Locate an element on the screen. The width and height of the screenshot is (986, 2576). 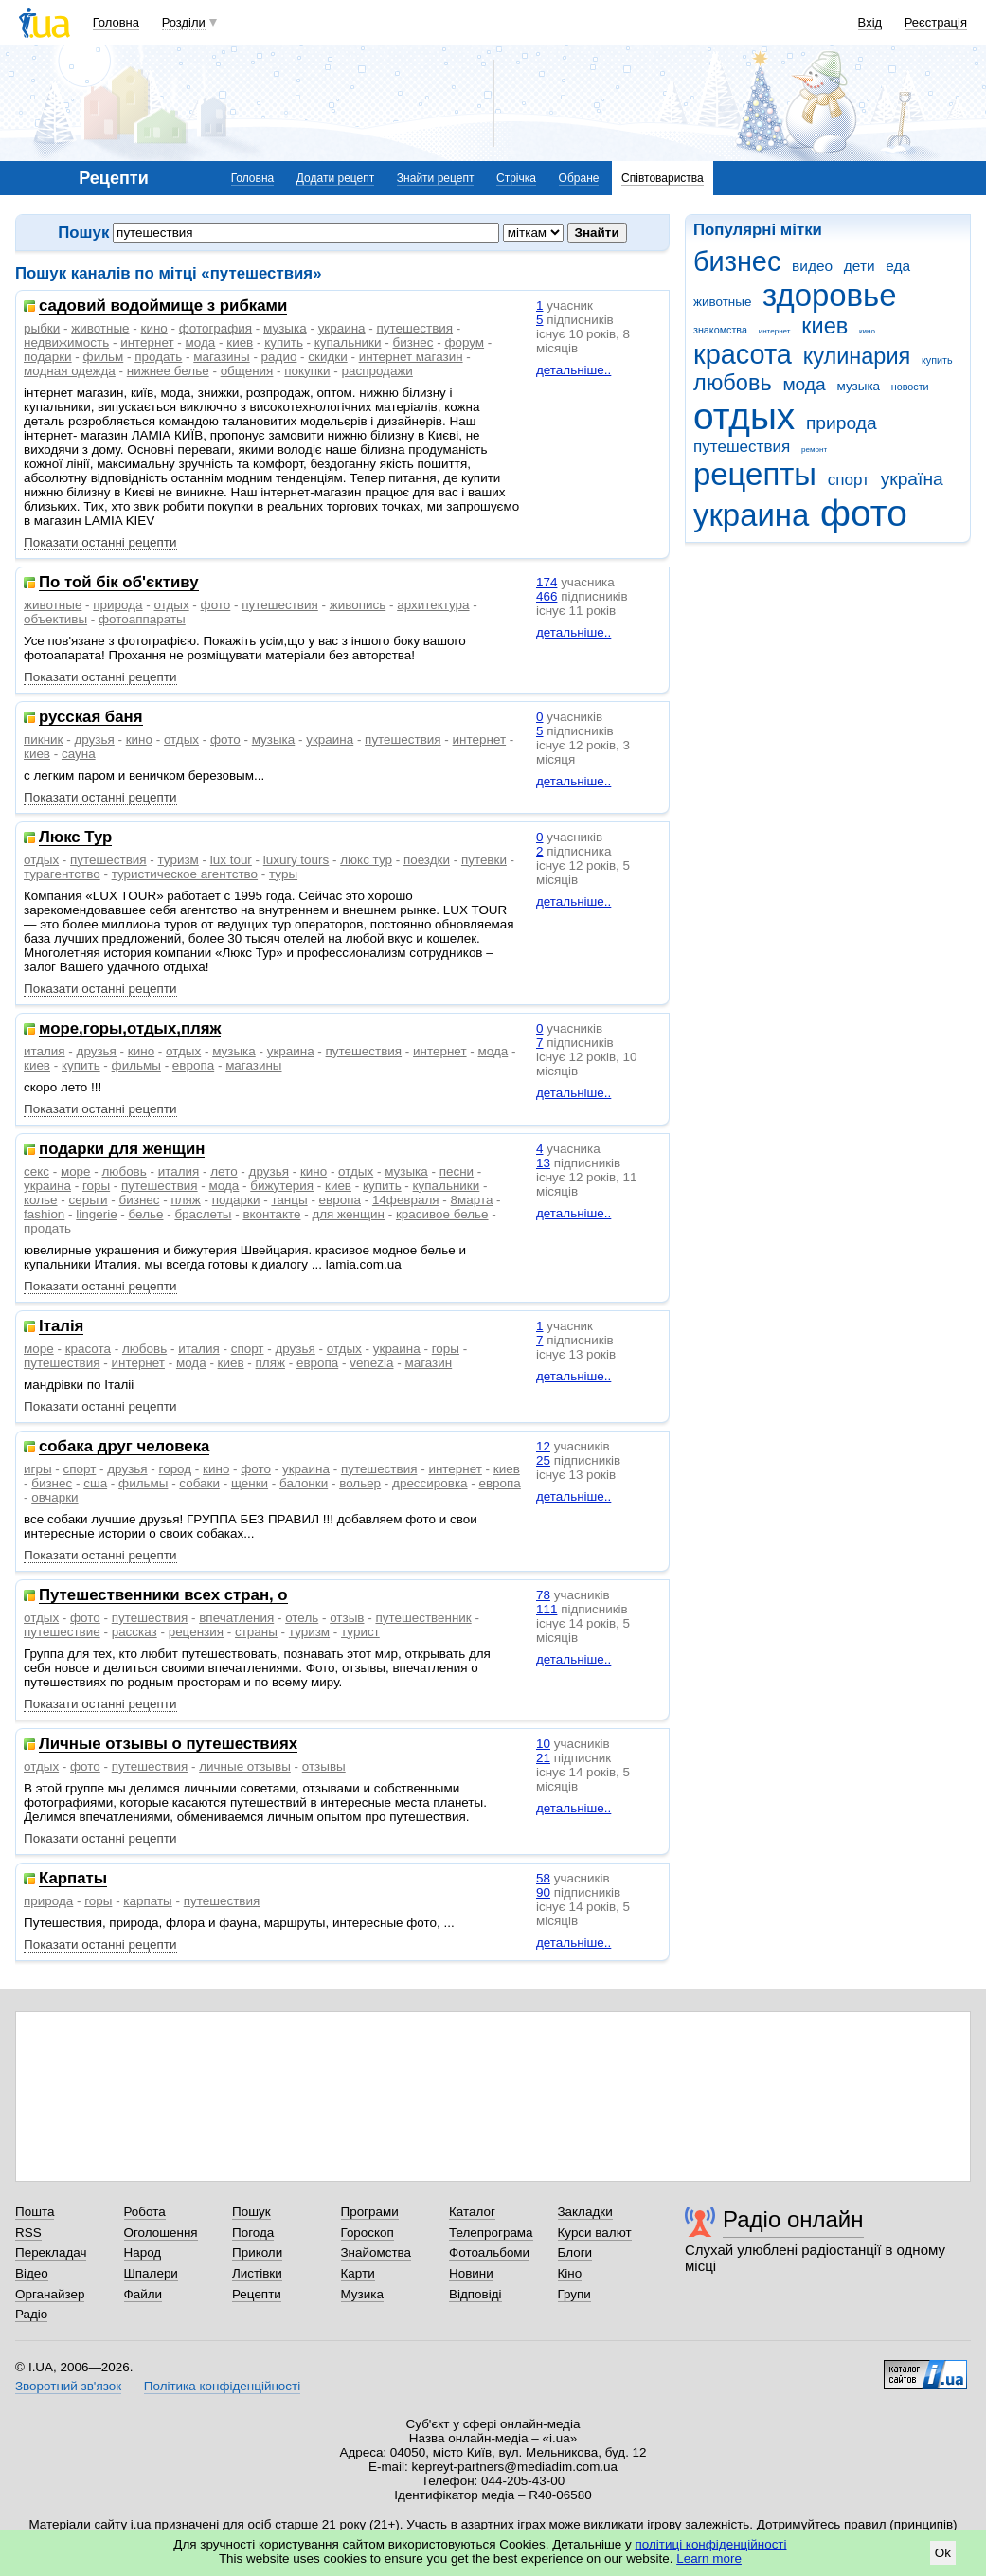
путешествия is located at coordinates (741, 447).